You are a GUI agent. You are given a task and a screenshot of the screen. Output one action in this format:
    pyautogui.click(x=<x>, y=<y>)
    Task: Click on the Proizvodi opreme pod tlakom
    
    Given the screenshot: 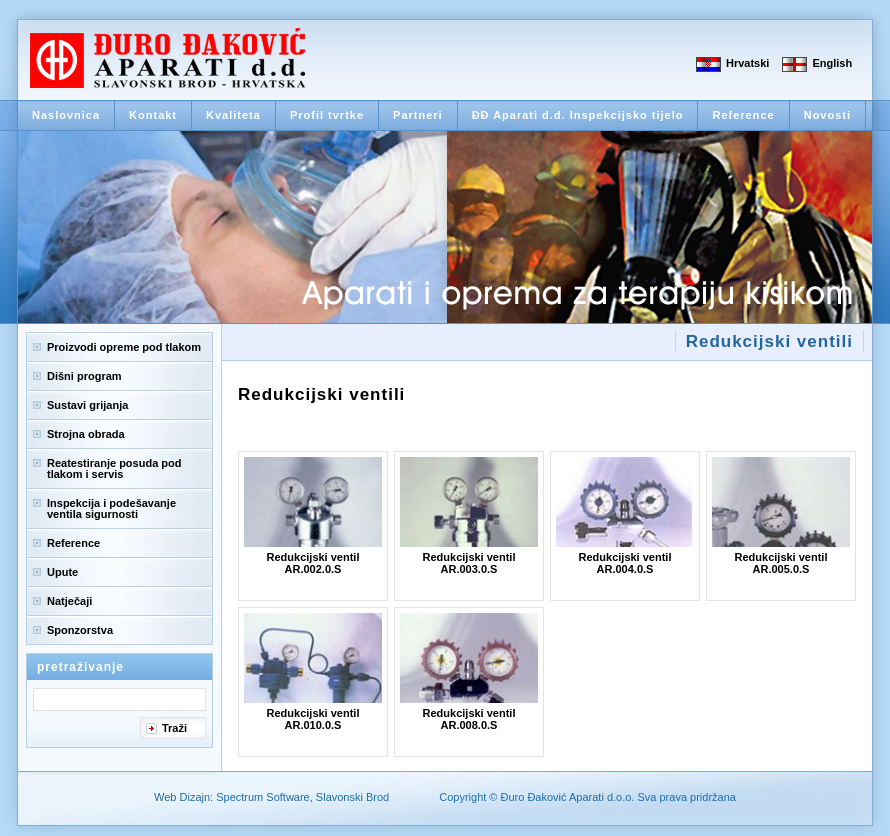 What is the action you would take?
    pyautogui.click(x=124, y=347)
    